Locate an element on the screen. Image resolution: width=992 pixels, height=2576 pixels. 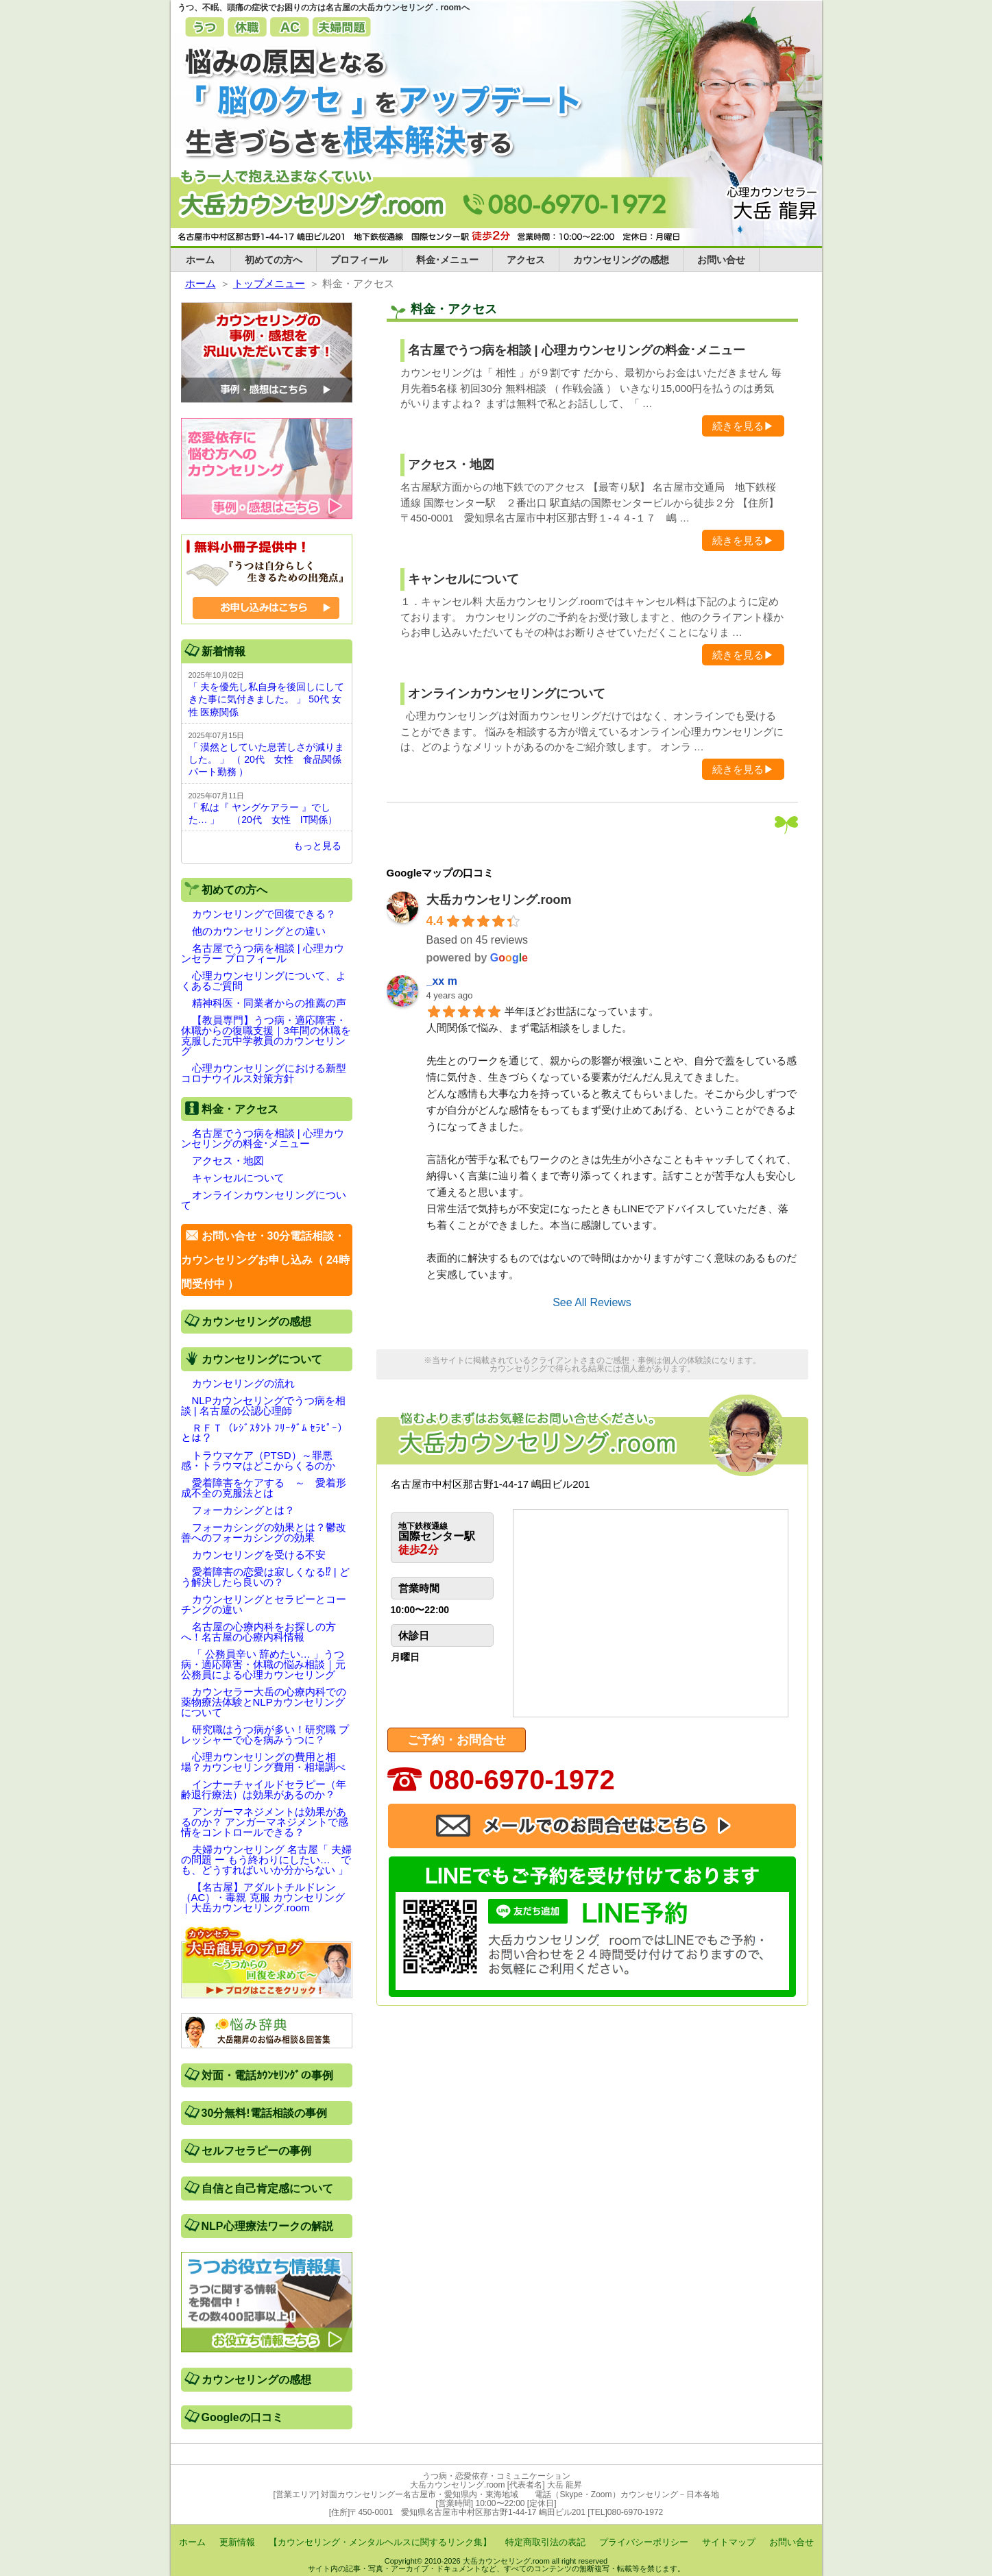
初めての方へ is located at coordinates (273, 259).